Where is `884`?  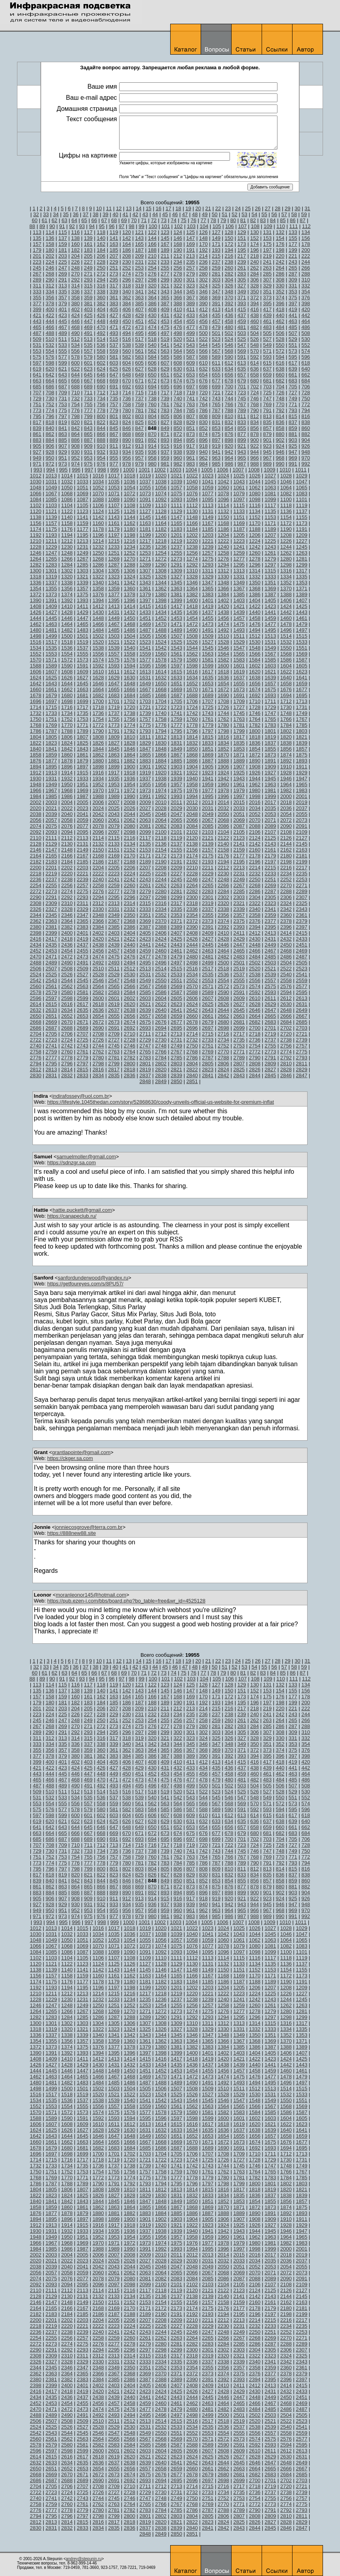
884 is located at coordinates (50, 440).